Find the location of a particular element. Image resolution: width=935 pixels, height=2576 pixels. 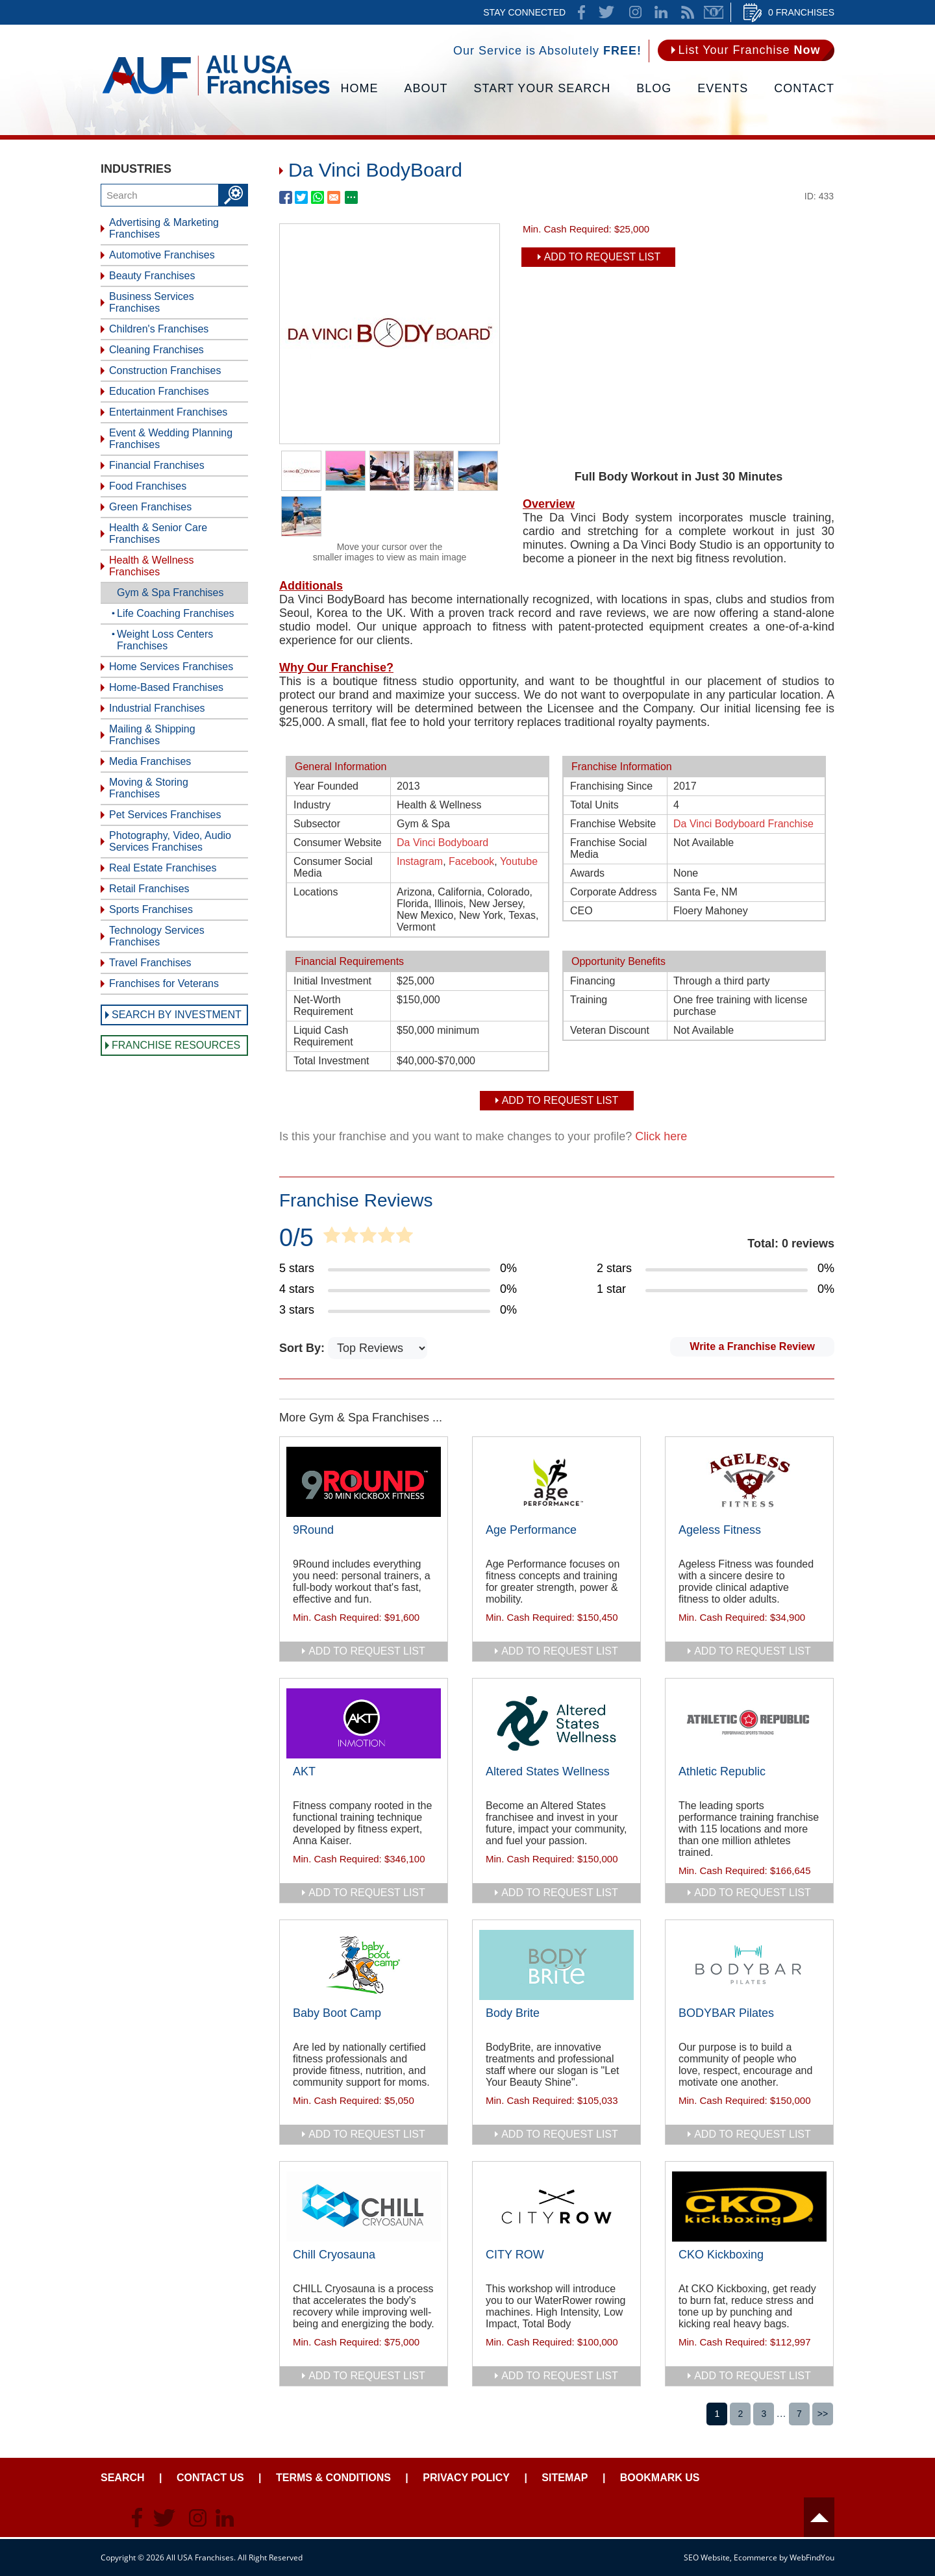

Moving & Storing Franchises is located at coordinates (148, 788).